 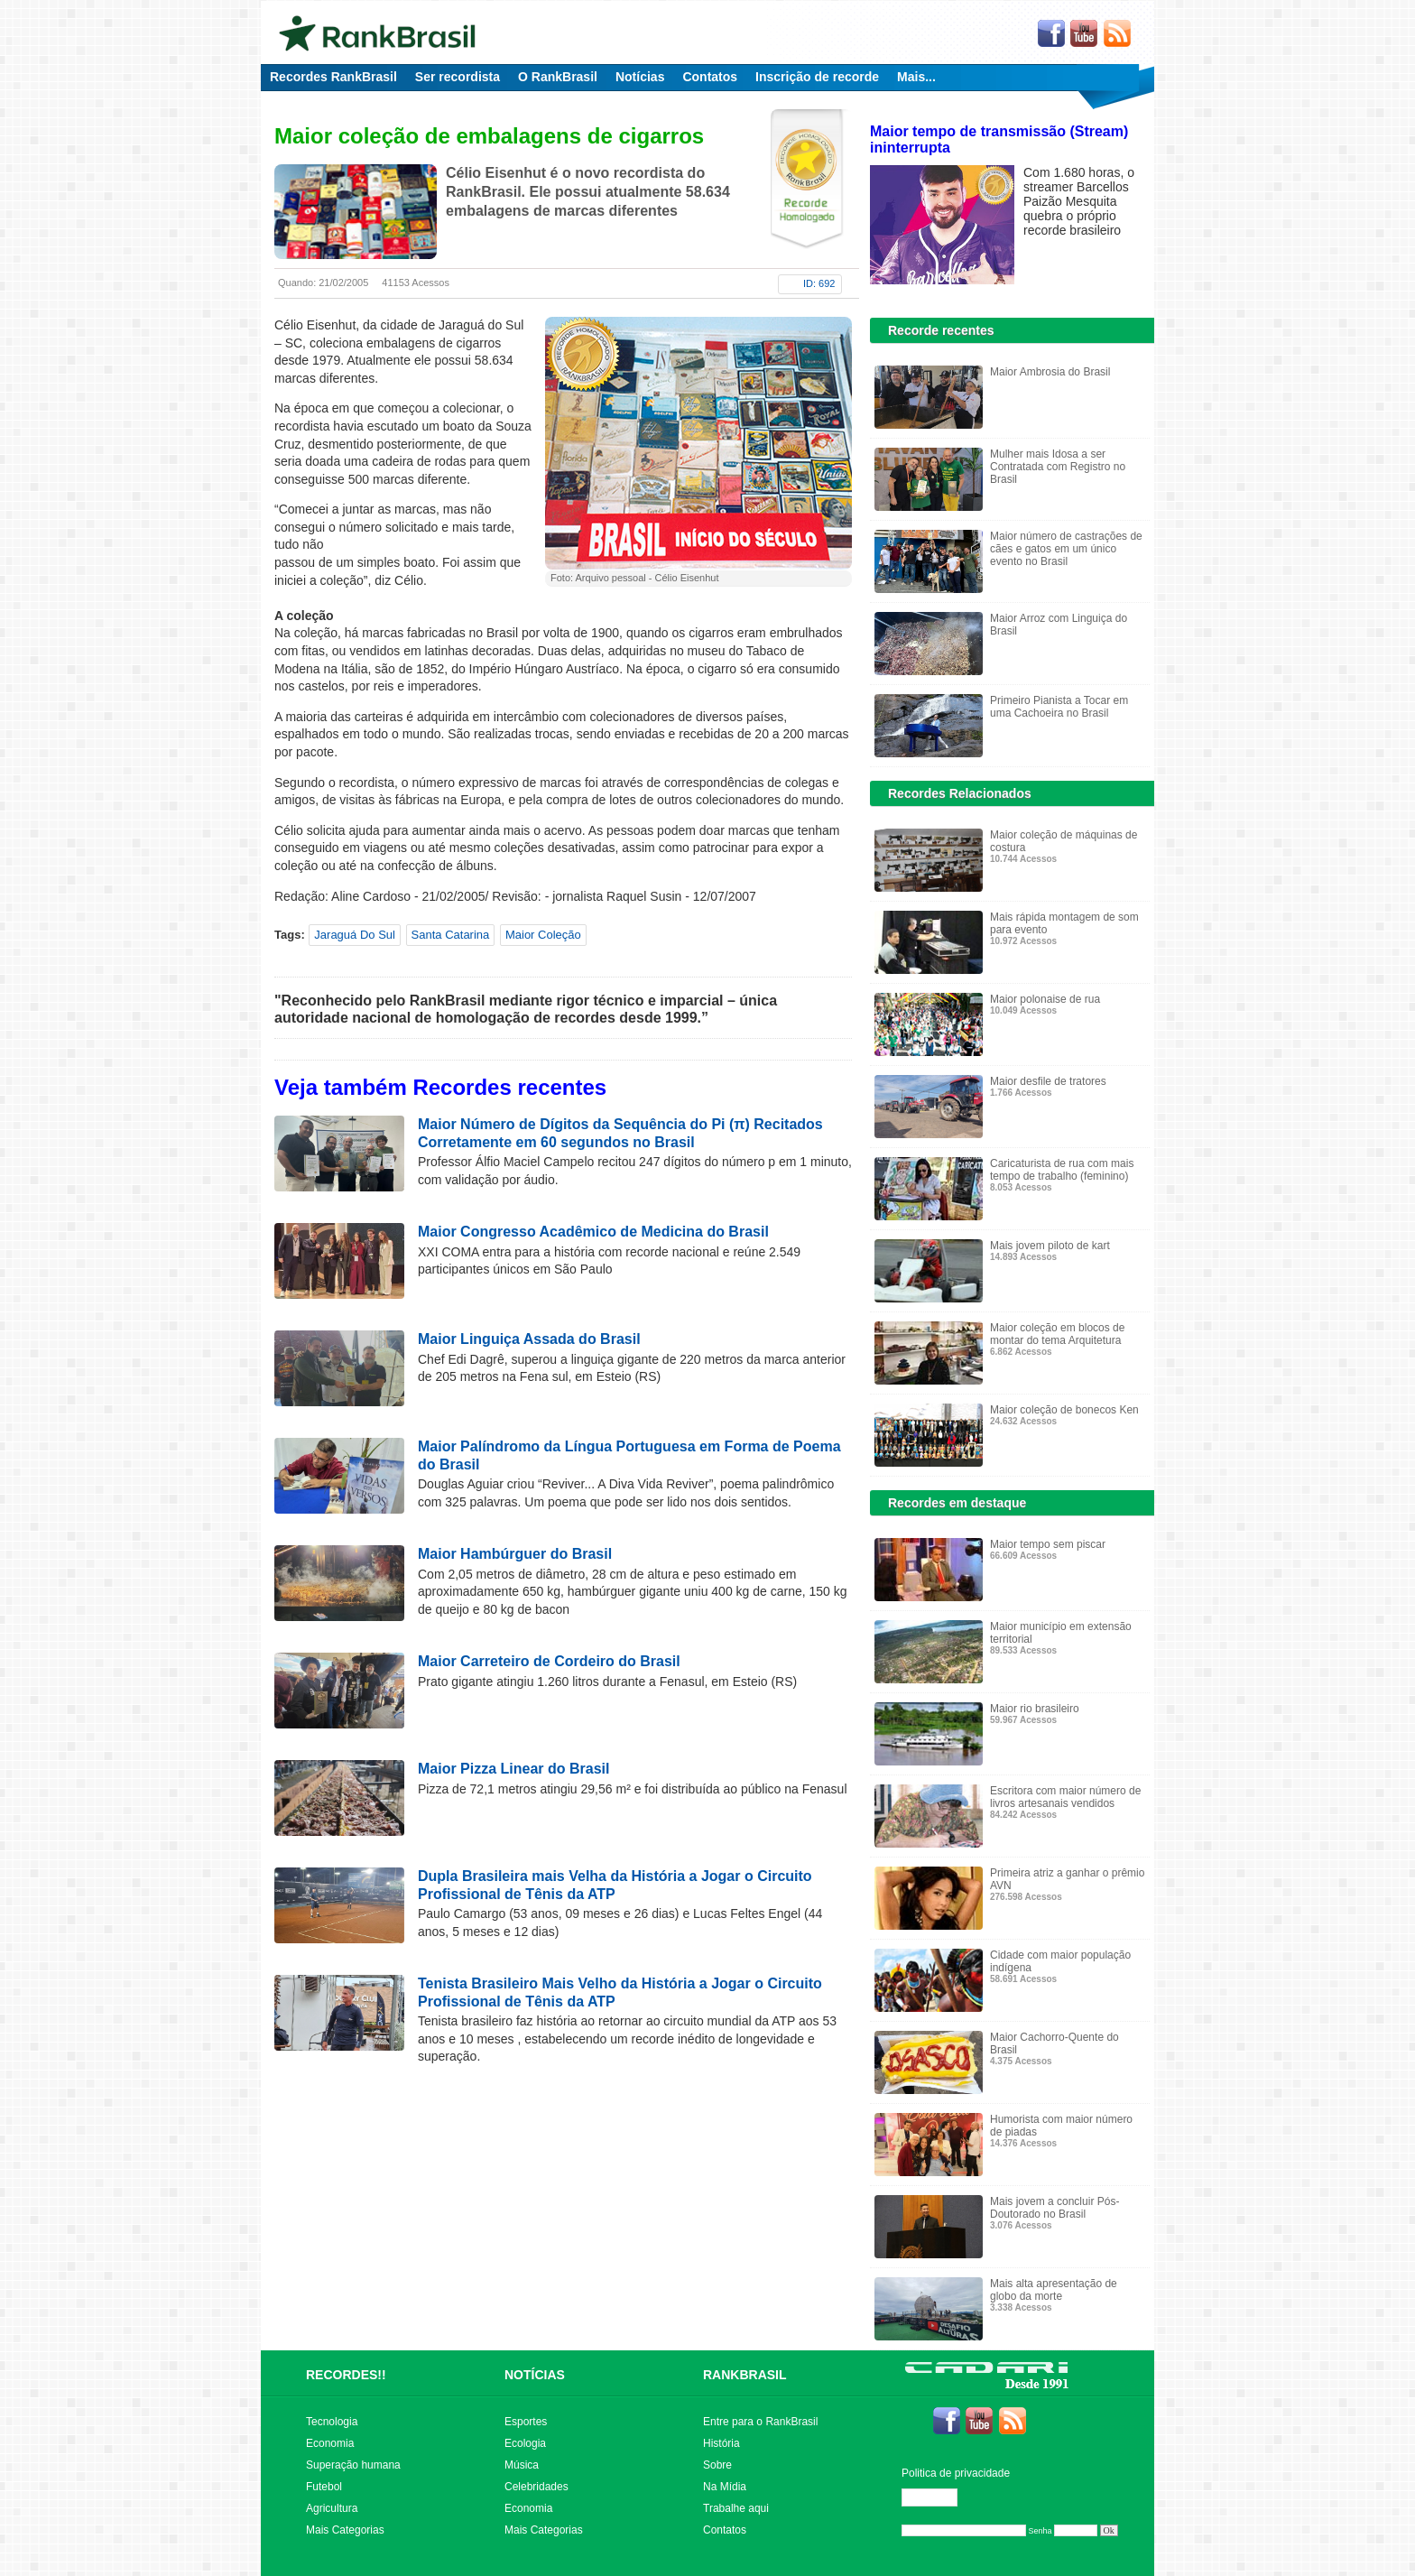 I want to click on Santa Catarina, so click(x=451, y=934).